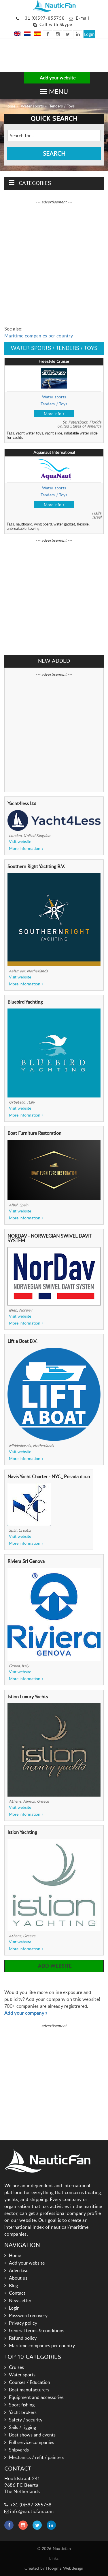 The height and width of the screenshot is (2576, 108). I want to click on Newsletter, so click(20, 2300).